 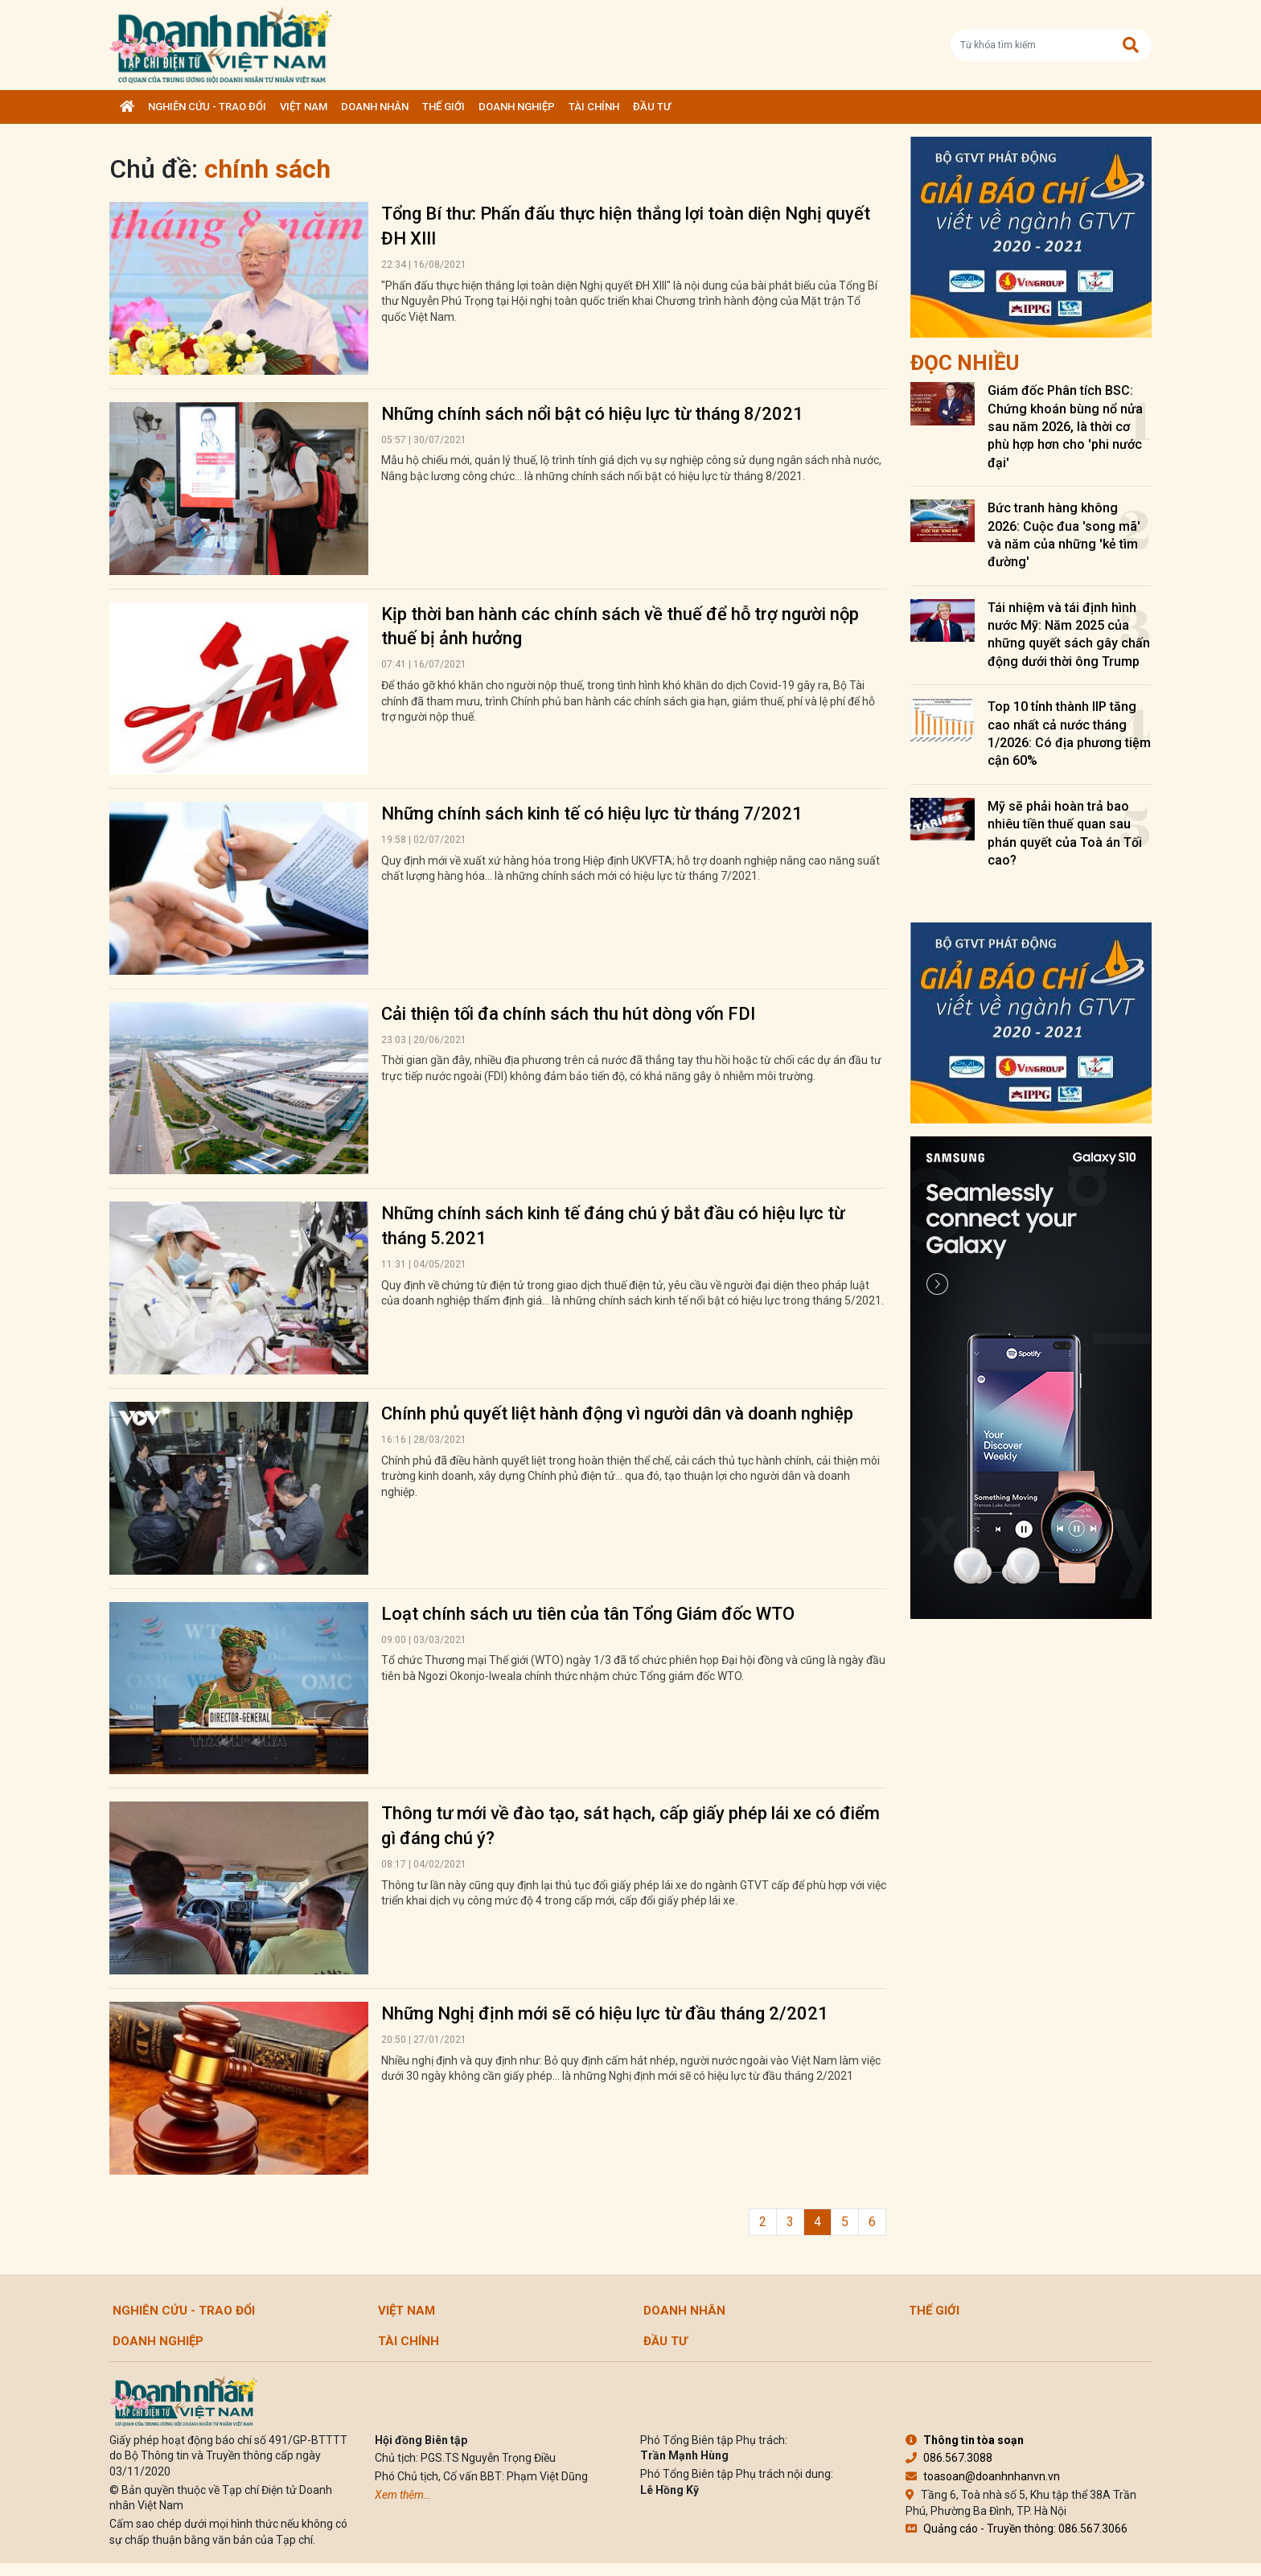 What do you see at coordinates (517, 107) in the screenshot?
I see `Doanh nghiệp` at bounding box center [517, 107].